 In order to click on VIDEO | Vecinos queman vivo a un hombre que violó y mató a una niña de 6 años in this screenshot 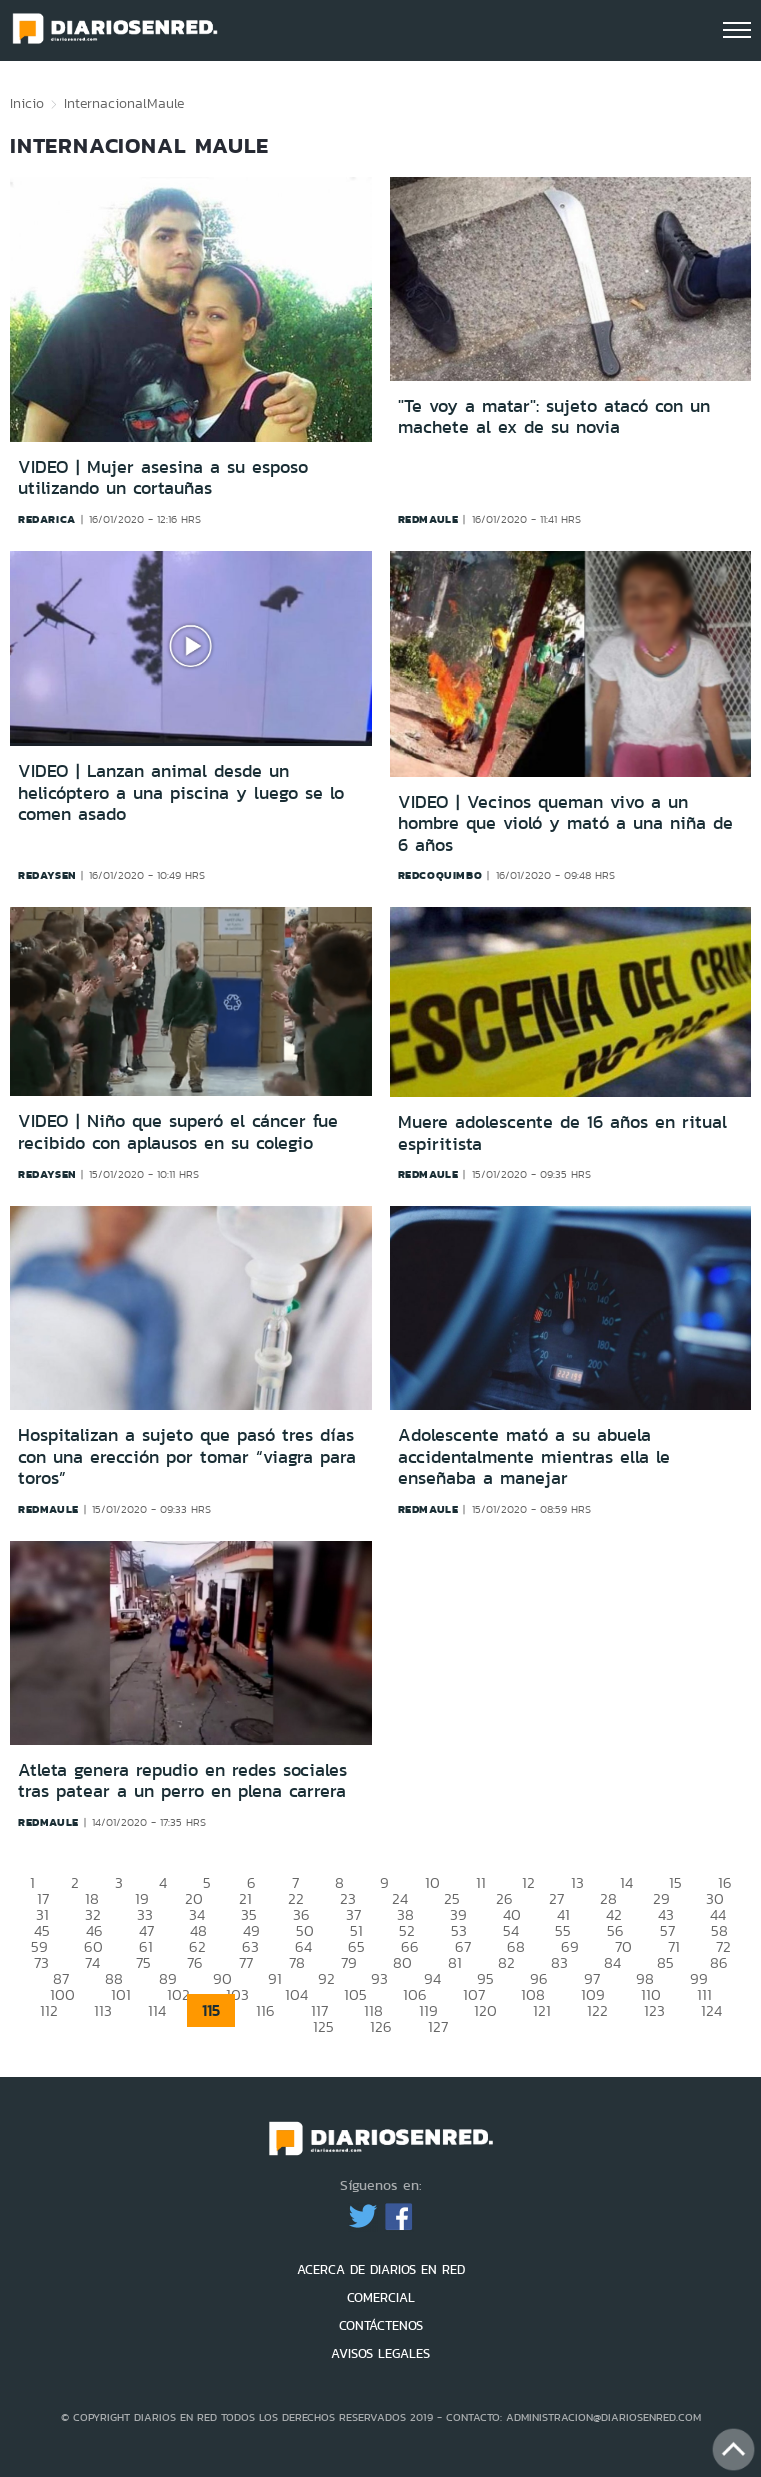, I will do `click(565, 823)`.